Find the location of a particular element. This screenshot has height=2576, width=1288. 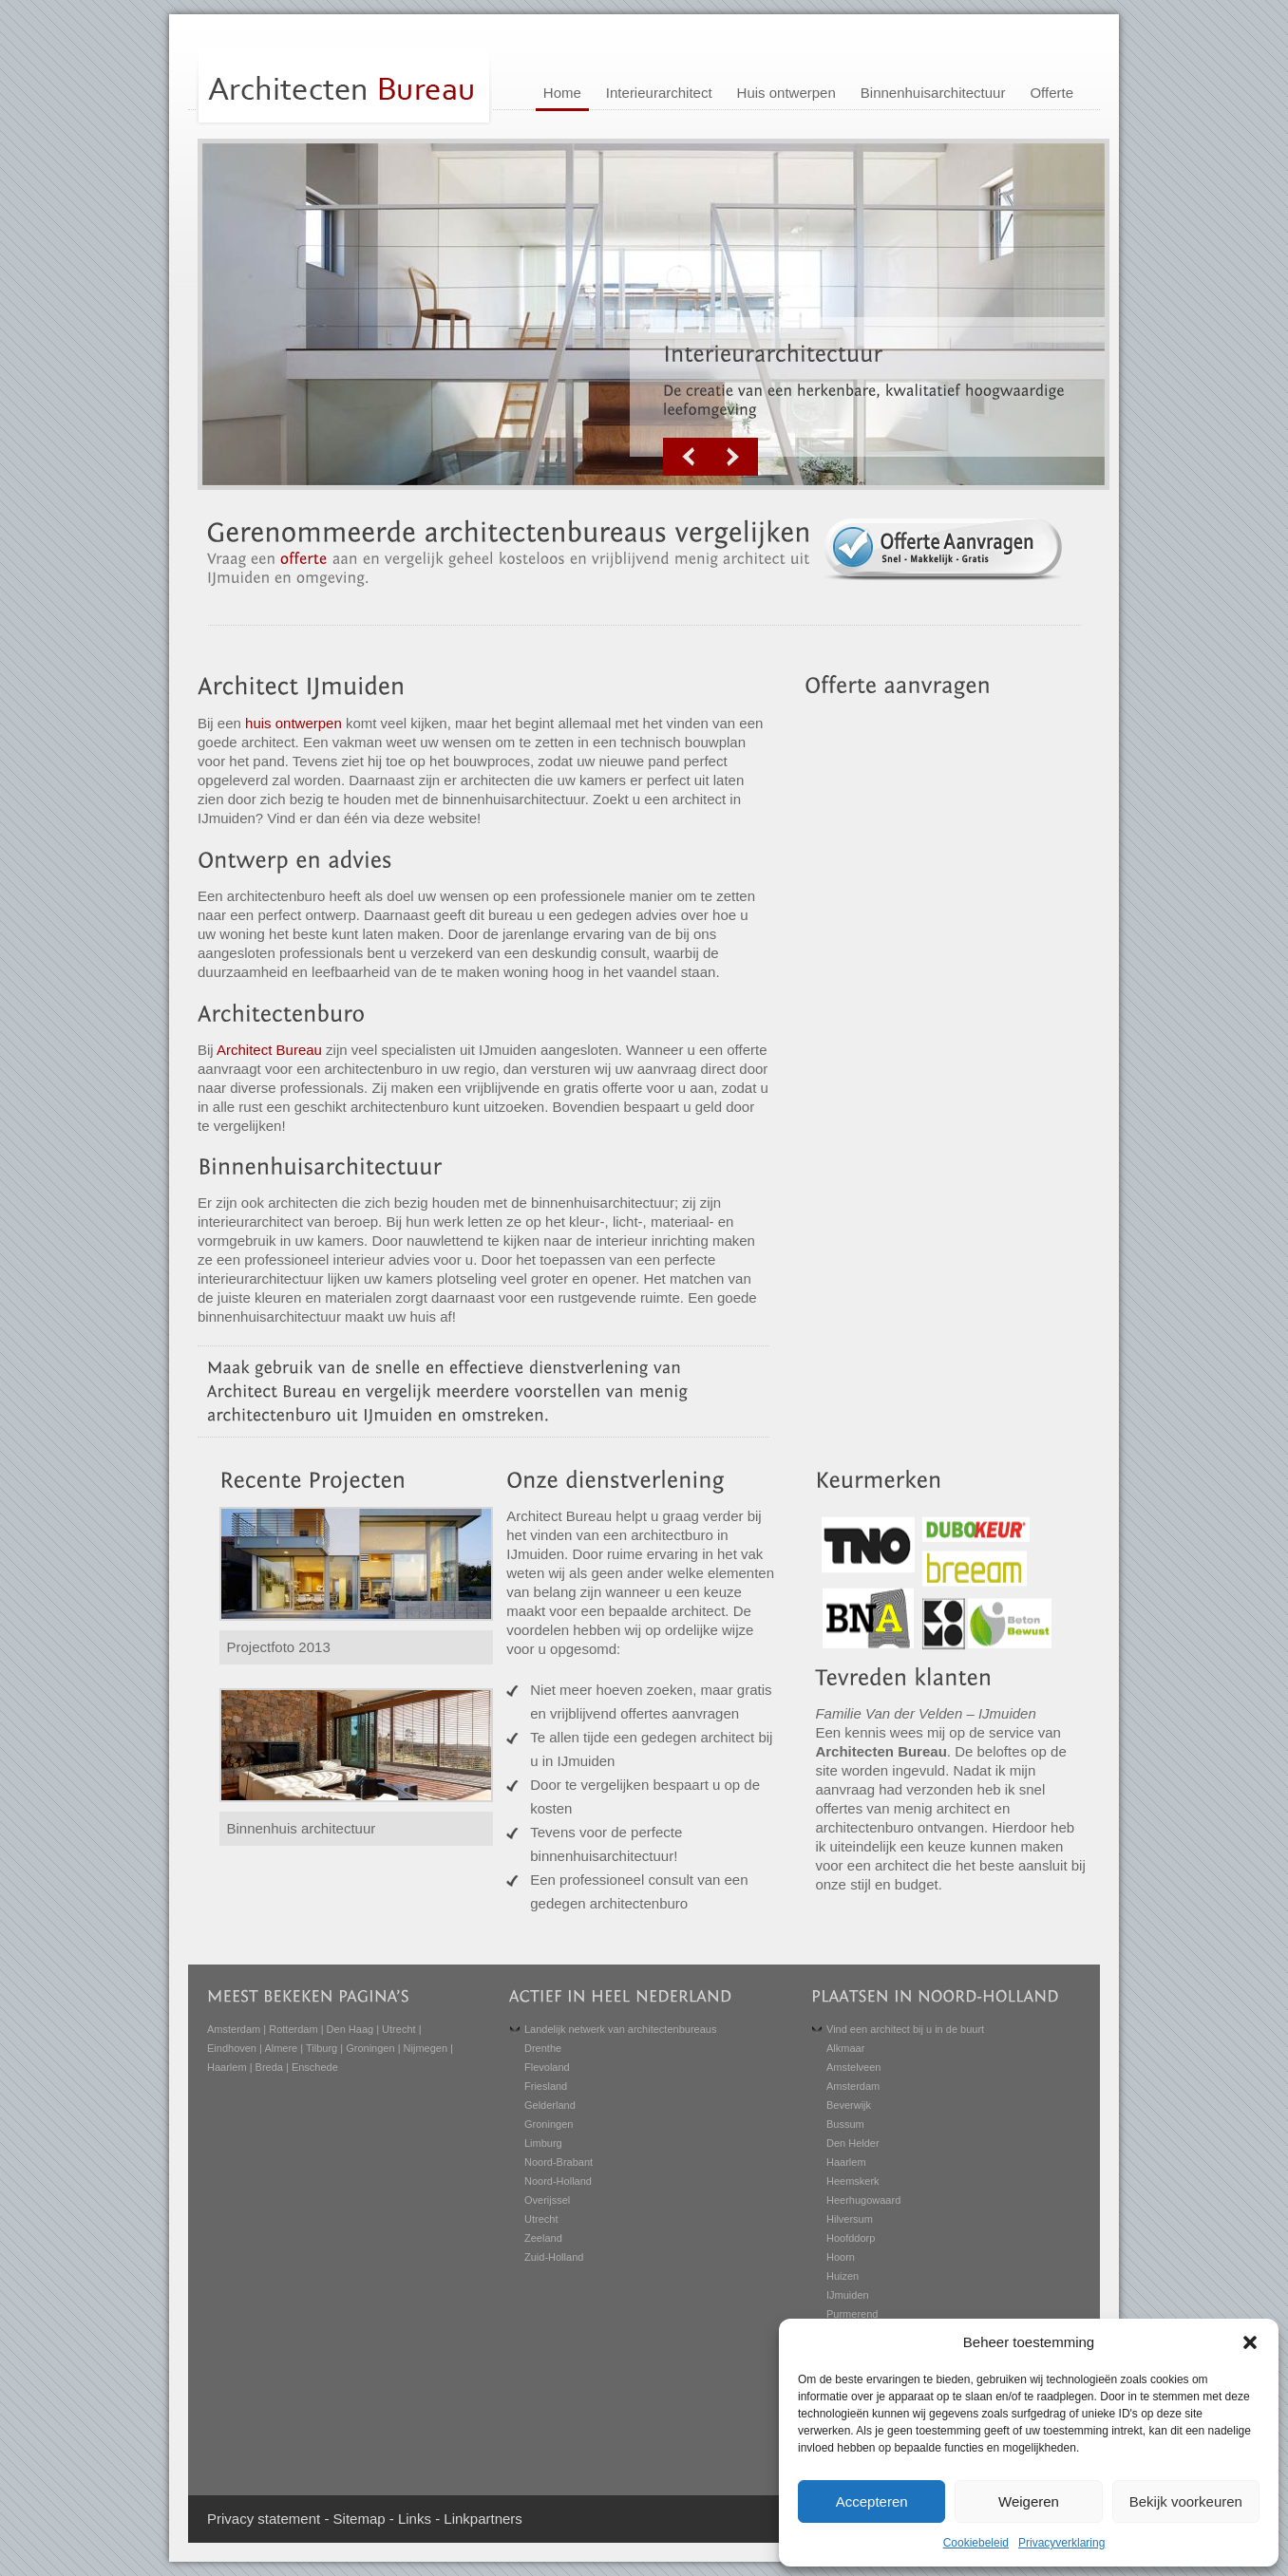

Groningen is located at coordinates (370, 2048).